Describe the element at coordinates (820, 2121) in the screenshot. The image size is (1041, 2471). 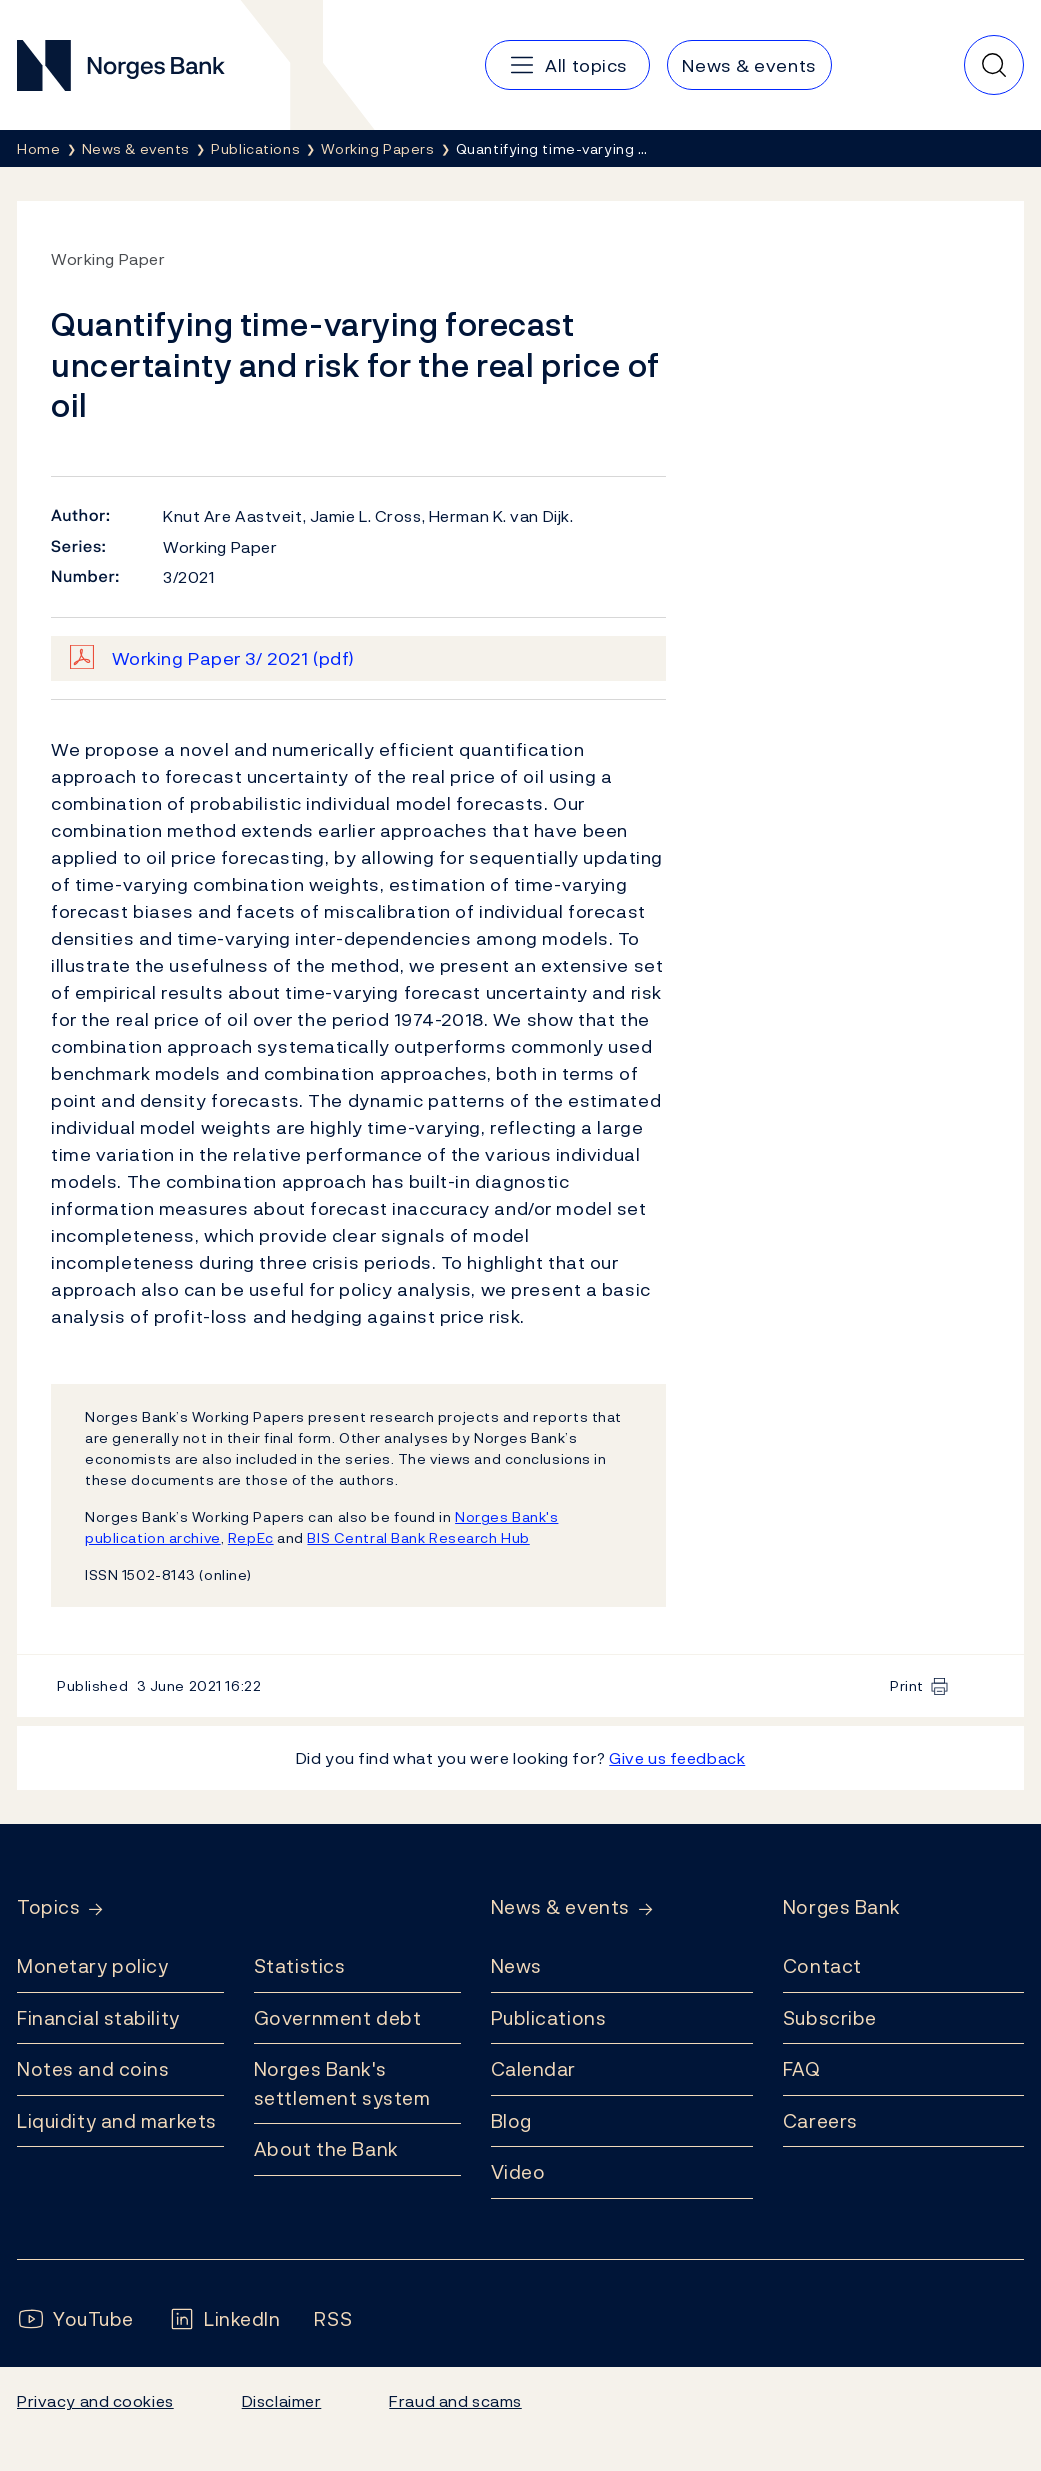
I see `Careers` at that location.